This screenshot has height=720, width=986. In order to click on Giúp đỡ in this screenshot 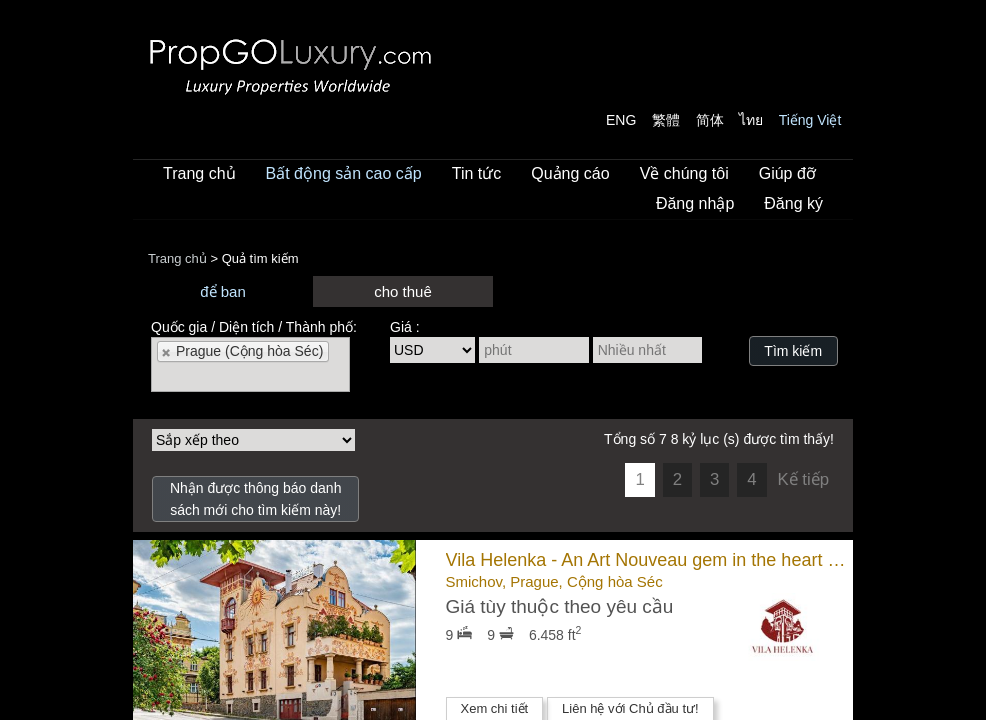, I will do `click(787, 173)`.